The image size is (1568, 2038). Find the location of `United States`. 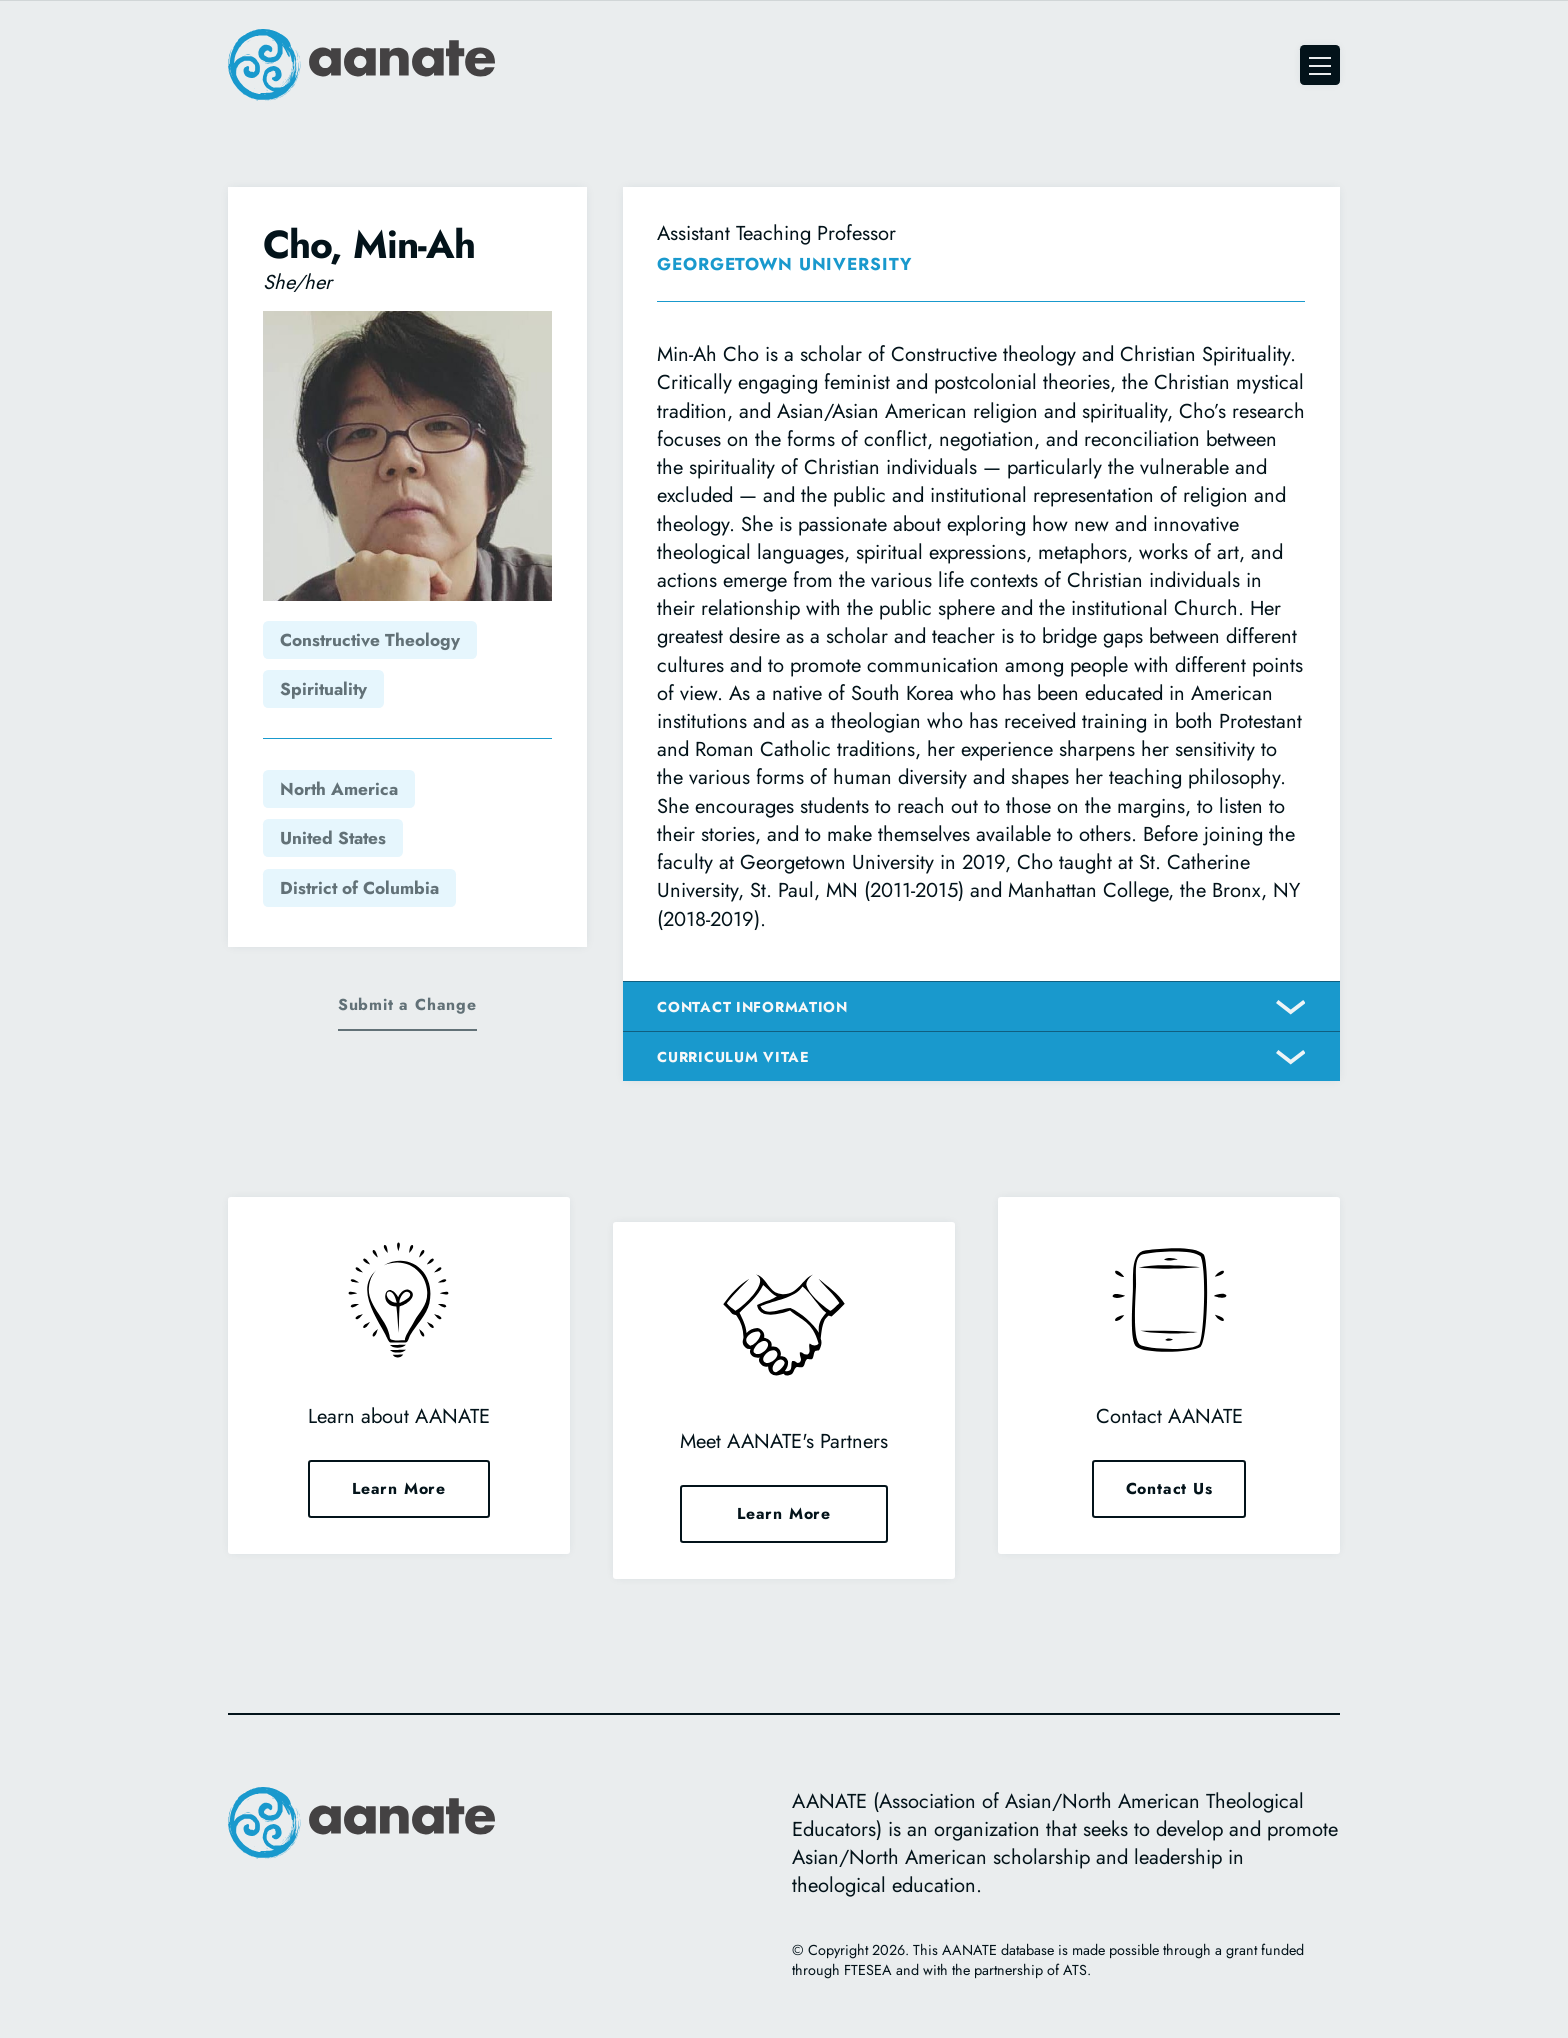

United States is located at coordinates (333, 838).